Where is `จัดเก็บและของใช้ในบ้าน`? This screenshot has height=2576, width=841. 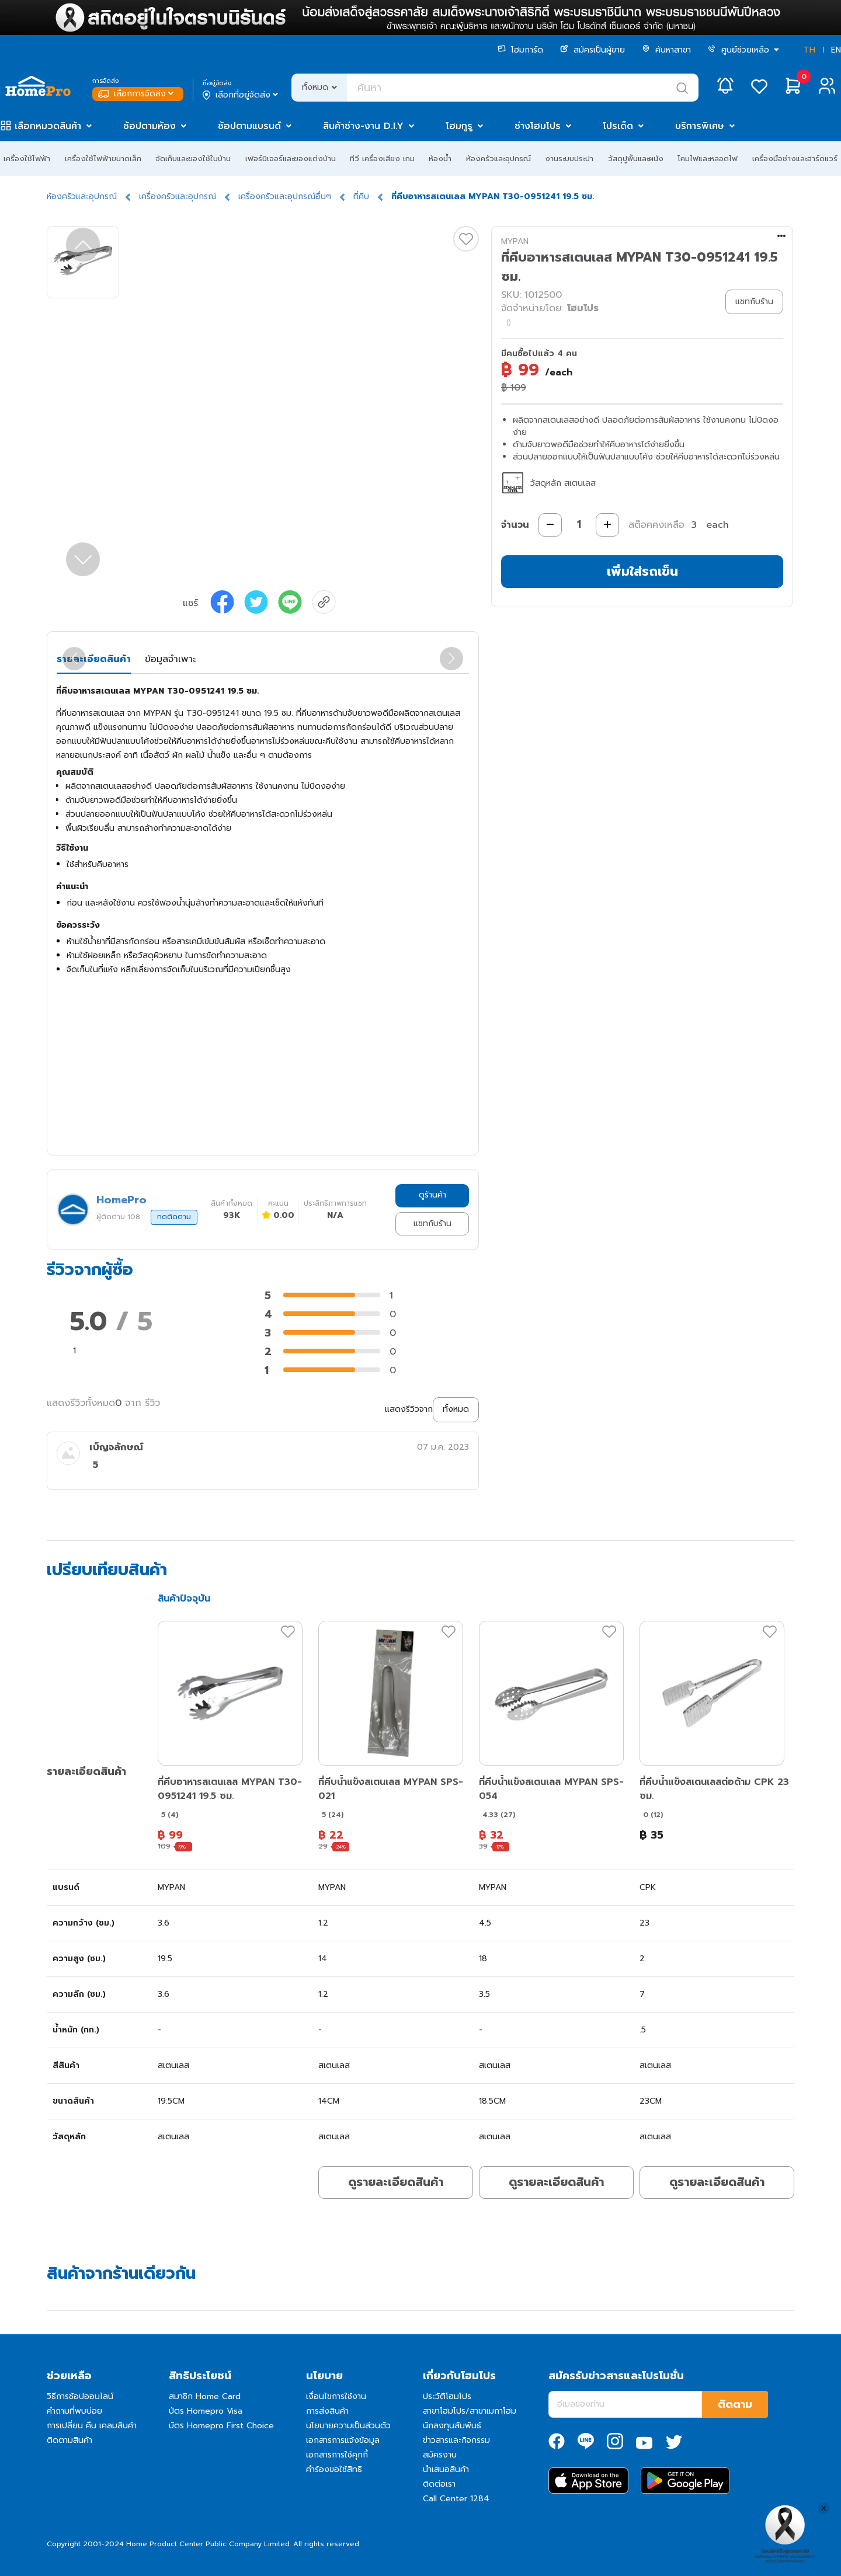
จัดเก็บและของใช้ในบ้าน is located at coordinates (193, 158).